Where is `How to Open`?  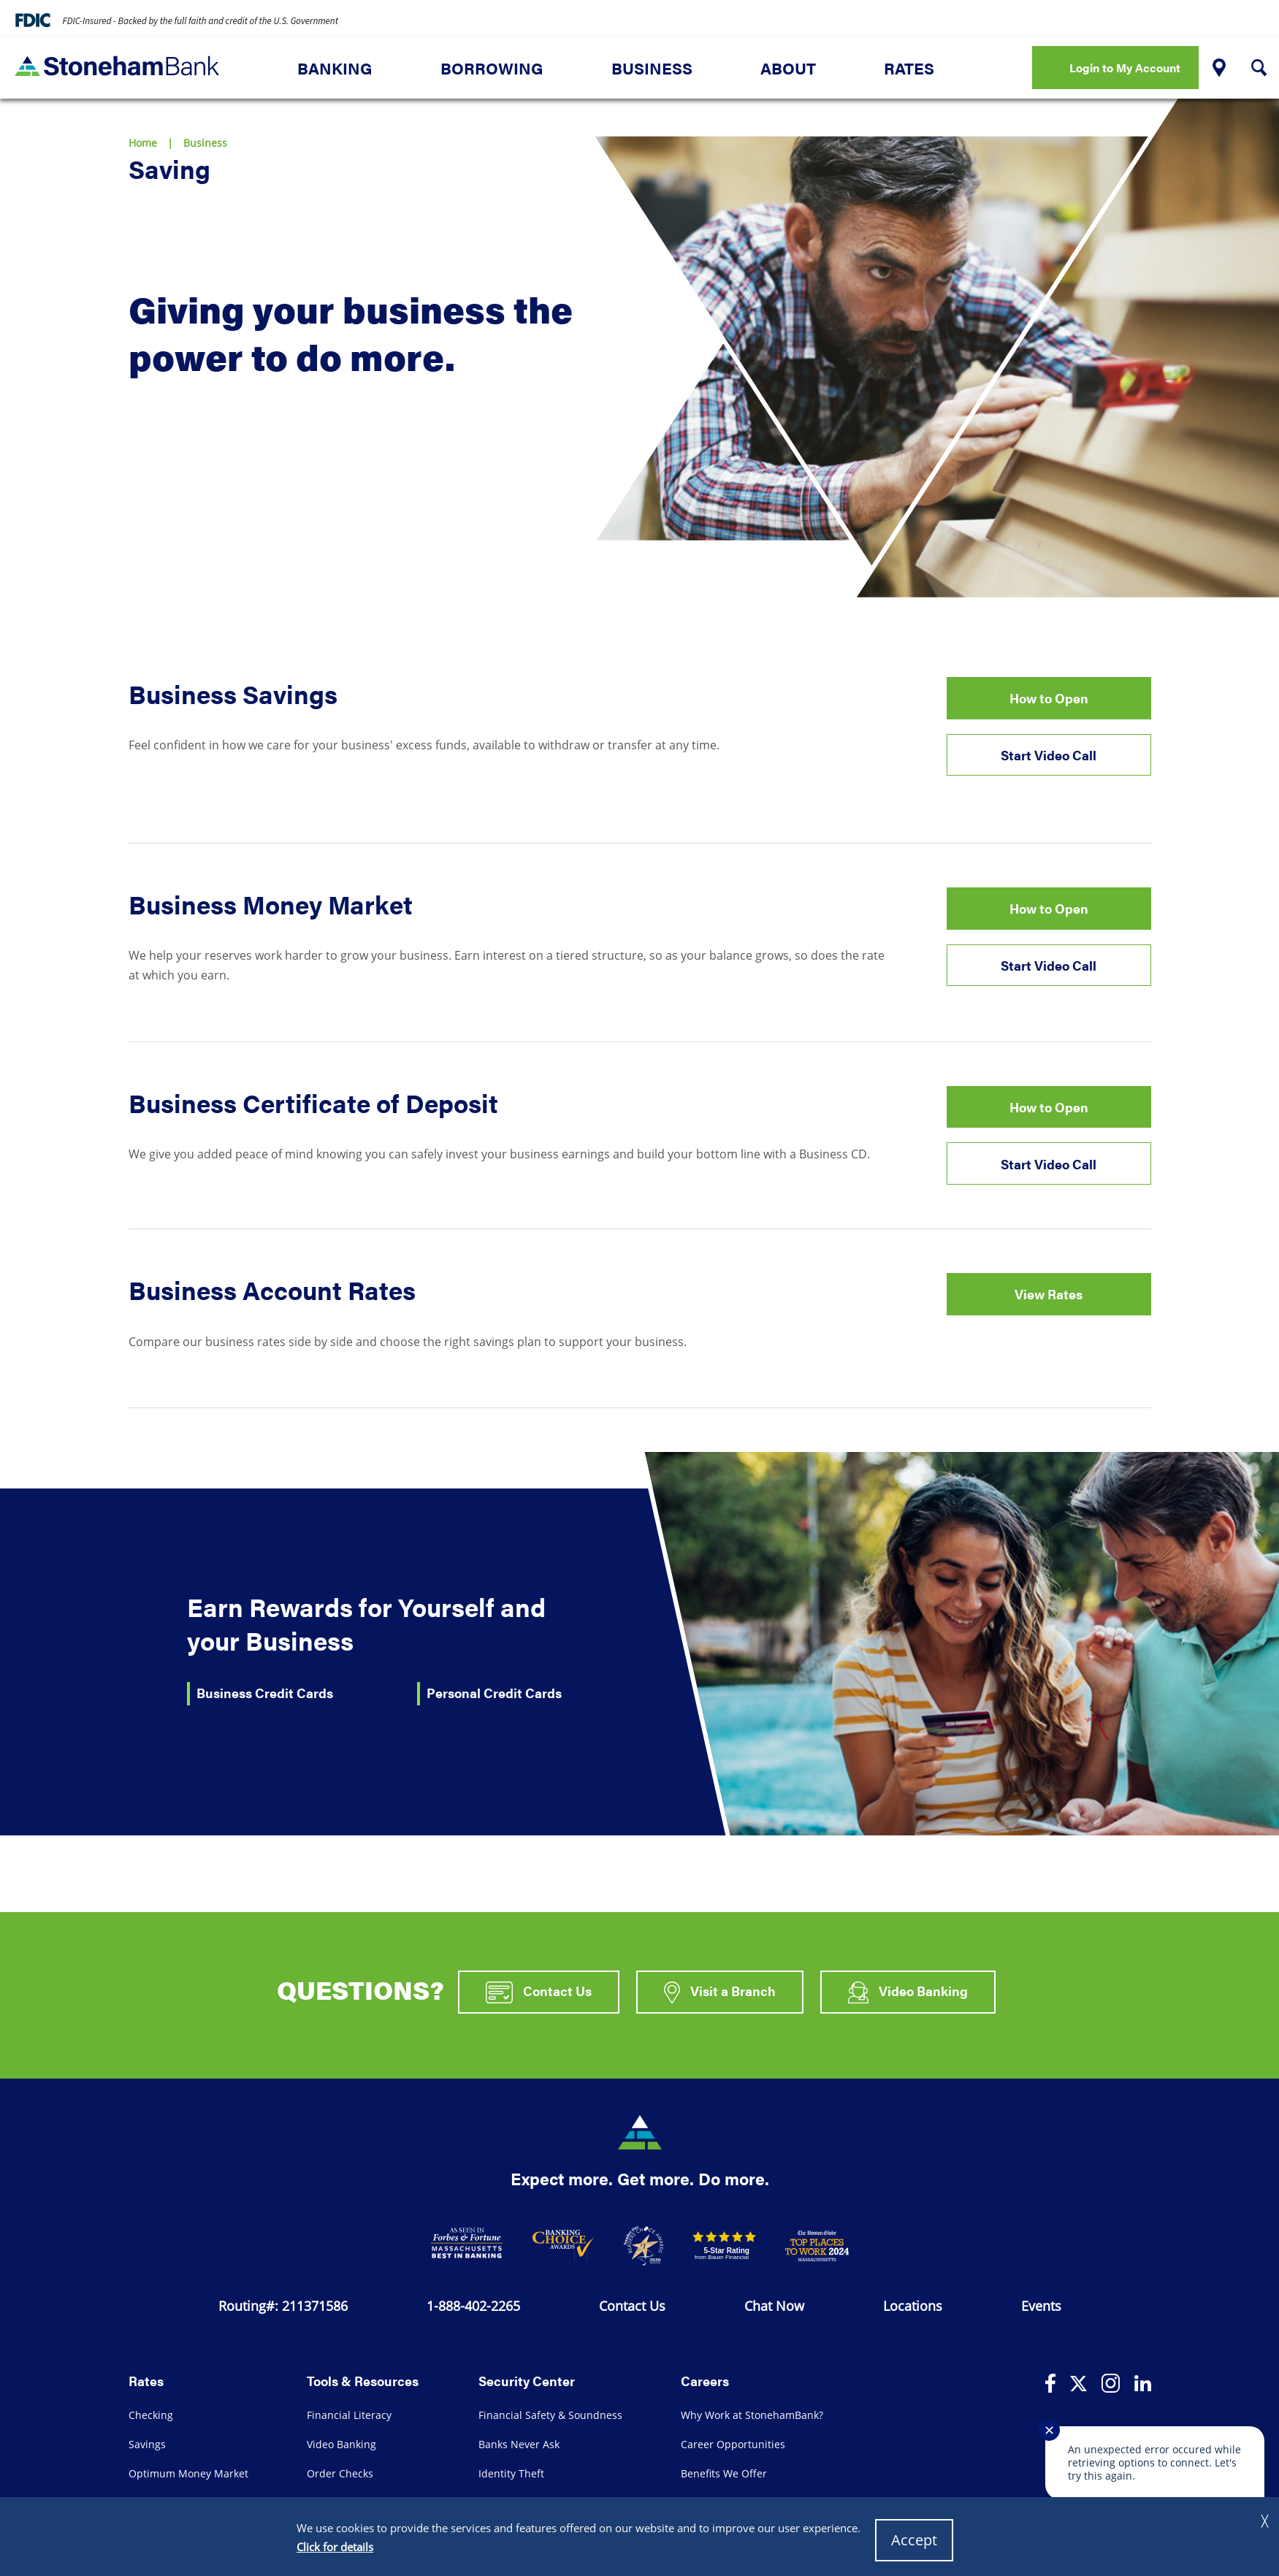 How to Open is located at coordinates (1048, 698).